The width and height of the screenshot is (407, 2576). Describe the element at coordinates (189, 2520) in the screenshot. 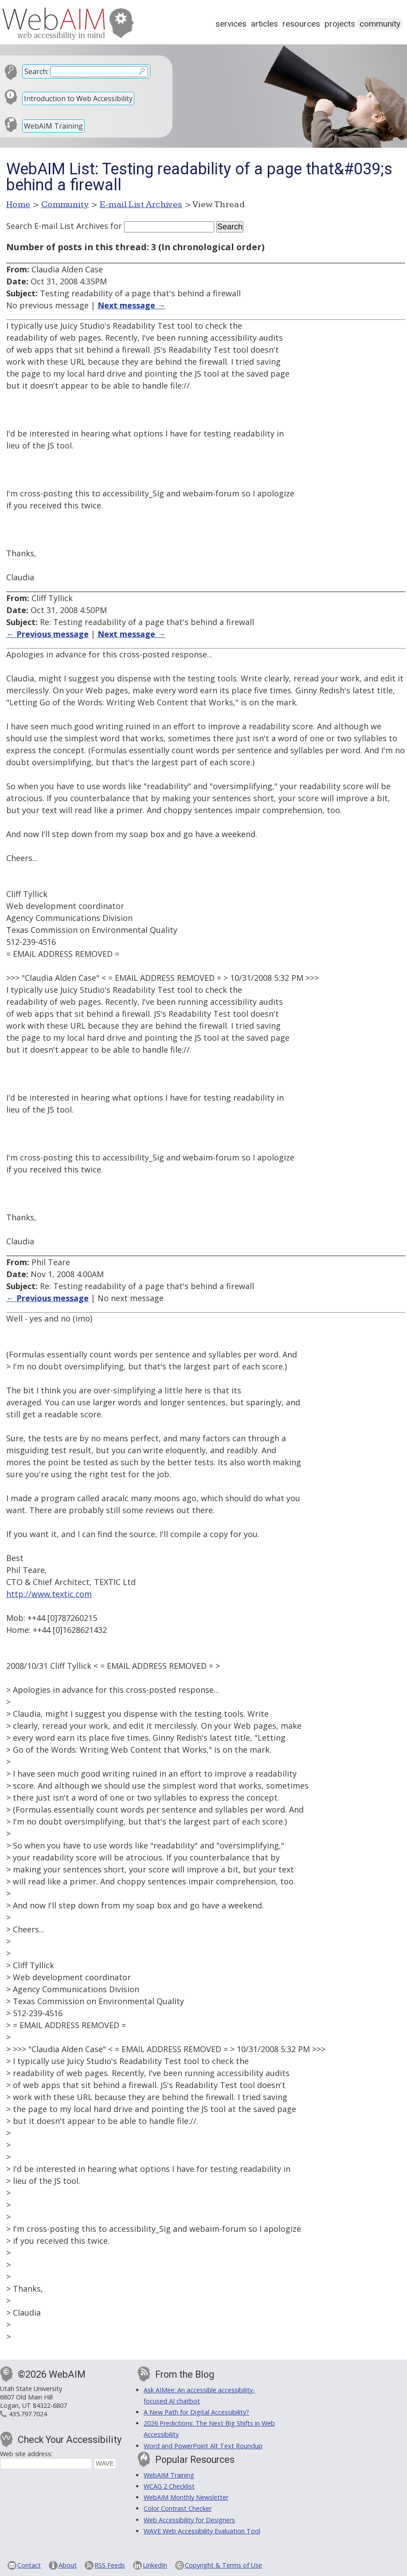

I see `Web Accessibility for Designers` at that location.